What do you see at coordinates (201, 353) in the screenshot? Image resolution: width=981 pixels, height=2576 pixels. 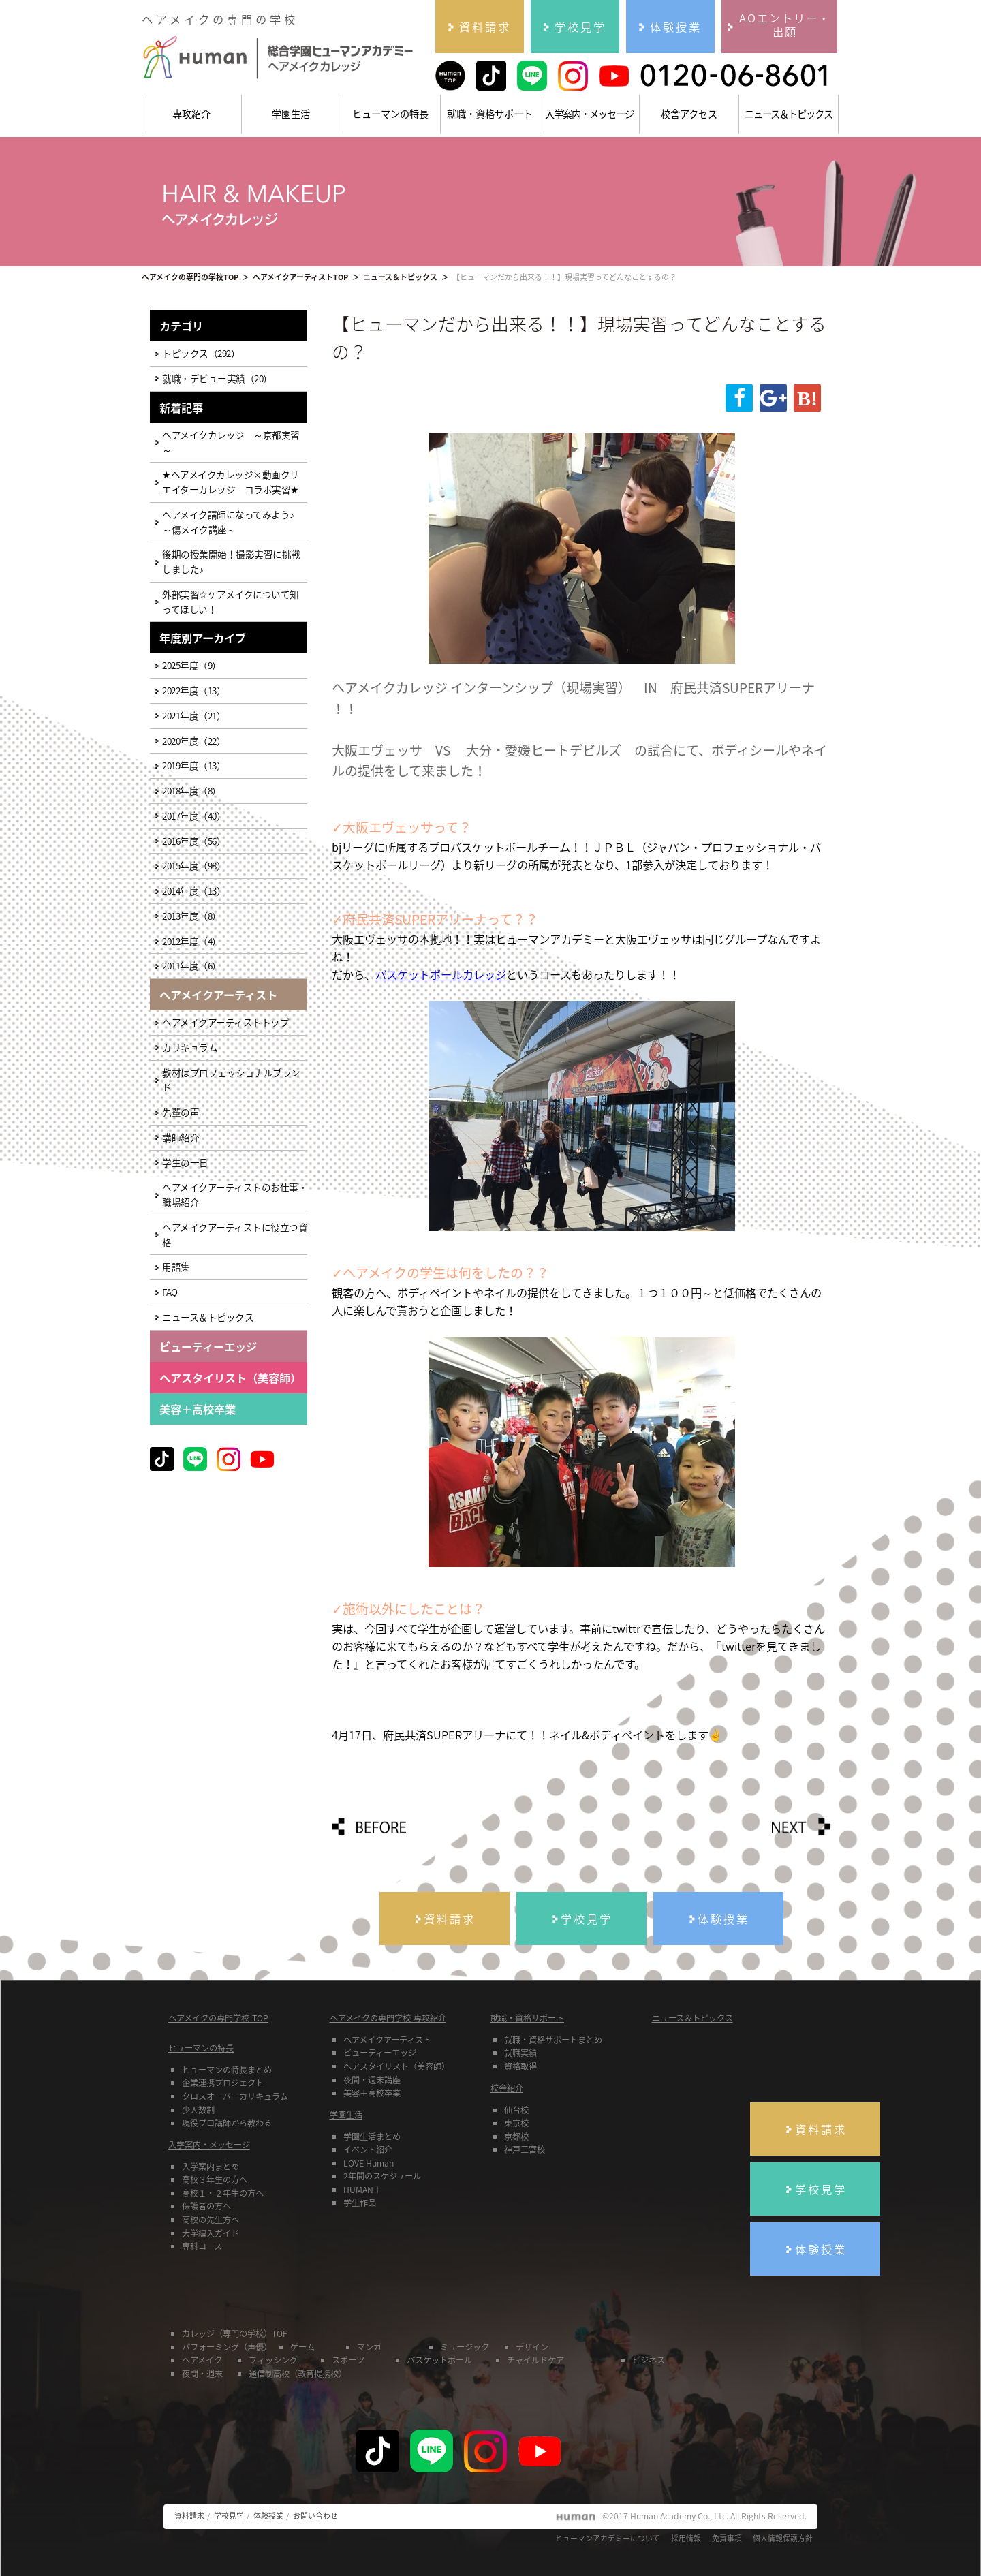 I see `トピックス（292）` at bounding box center [201, 353].